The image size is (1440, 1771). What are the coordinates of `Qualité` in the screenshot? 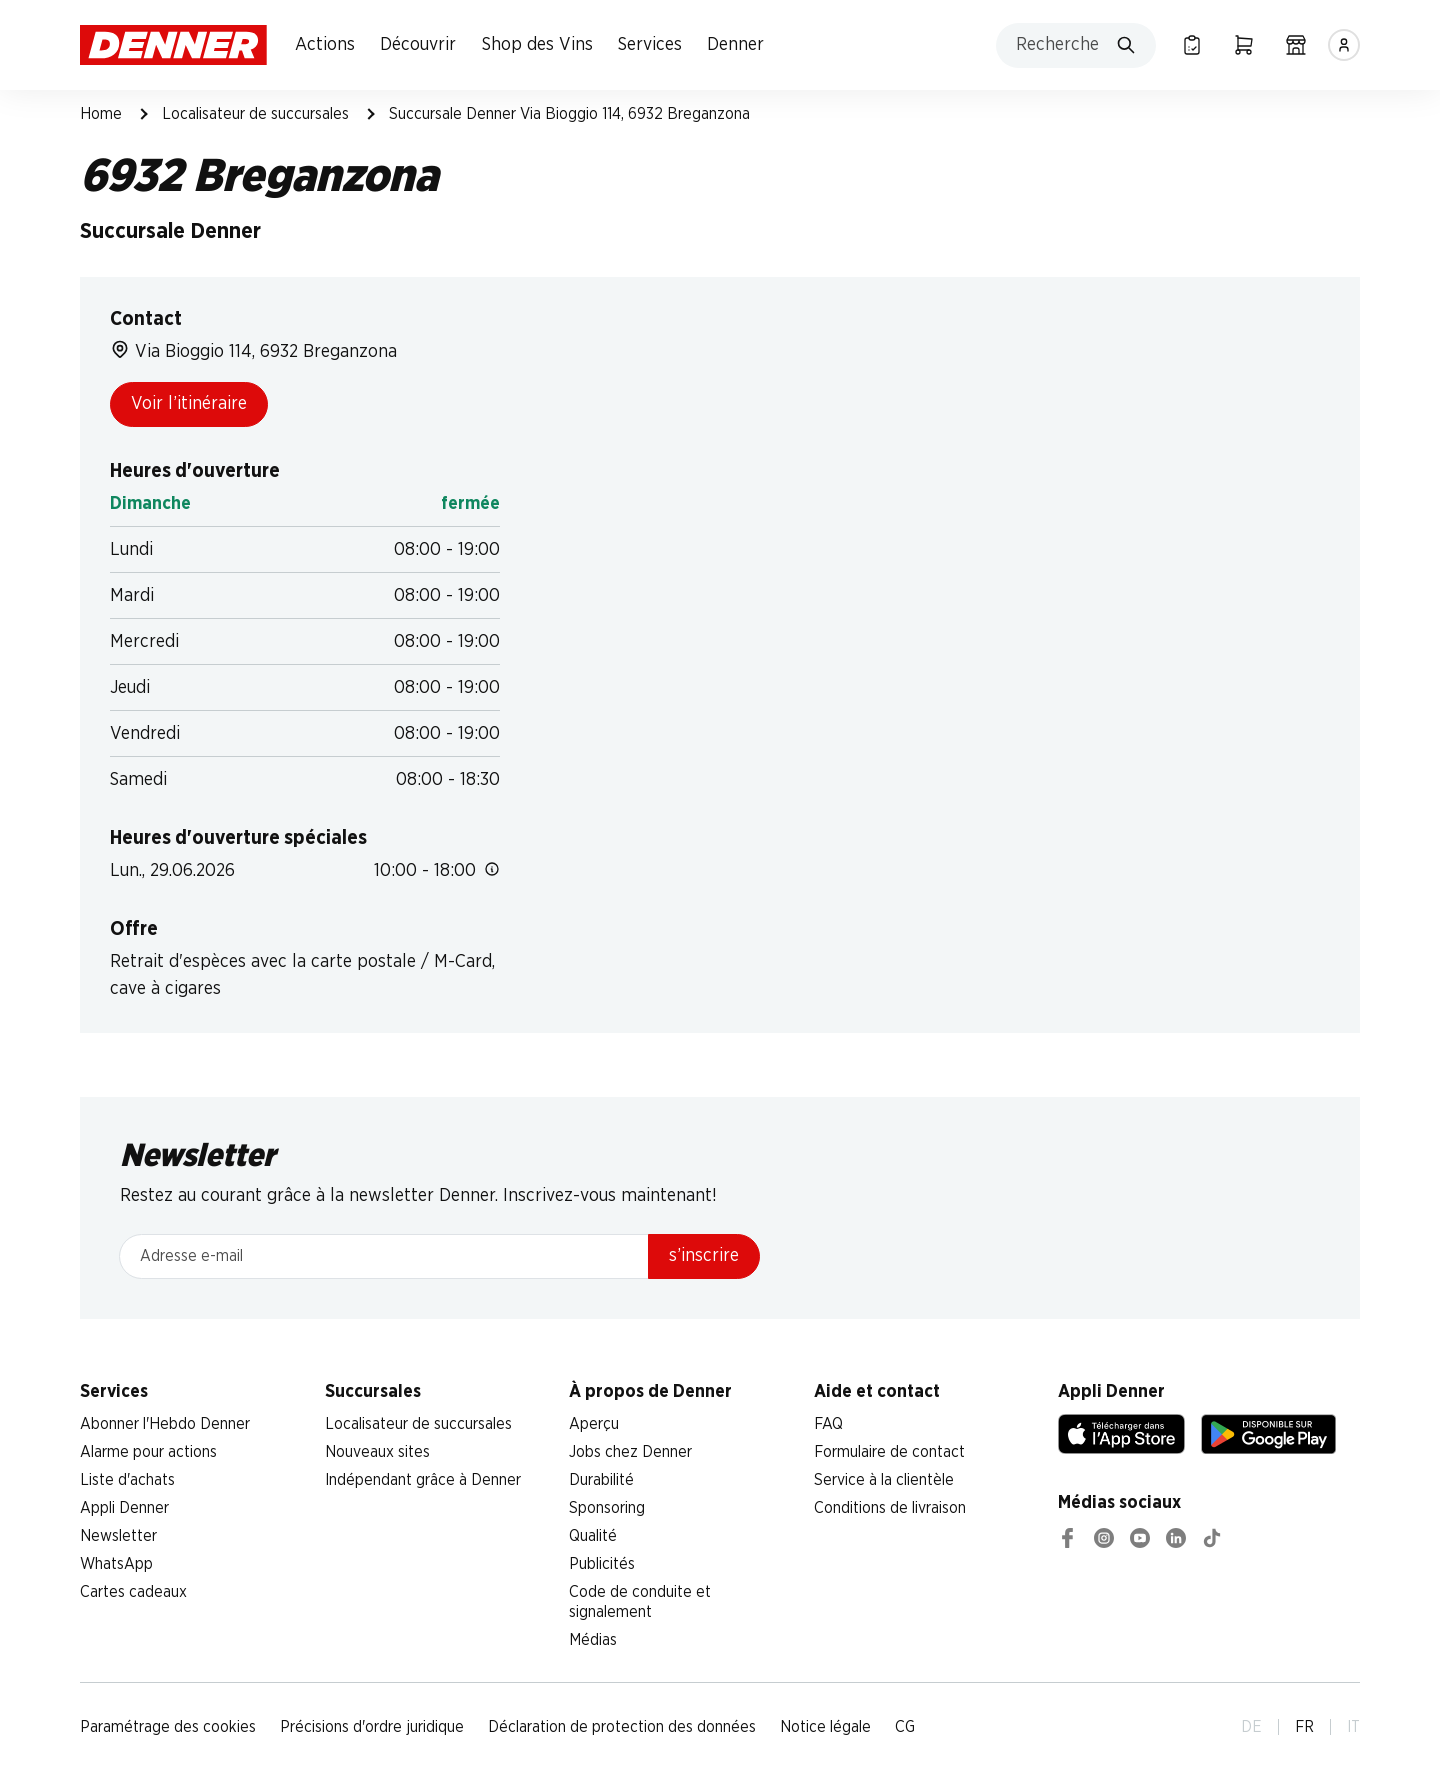 It's located at (593, 1536).